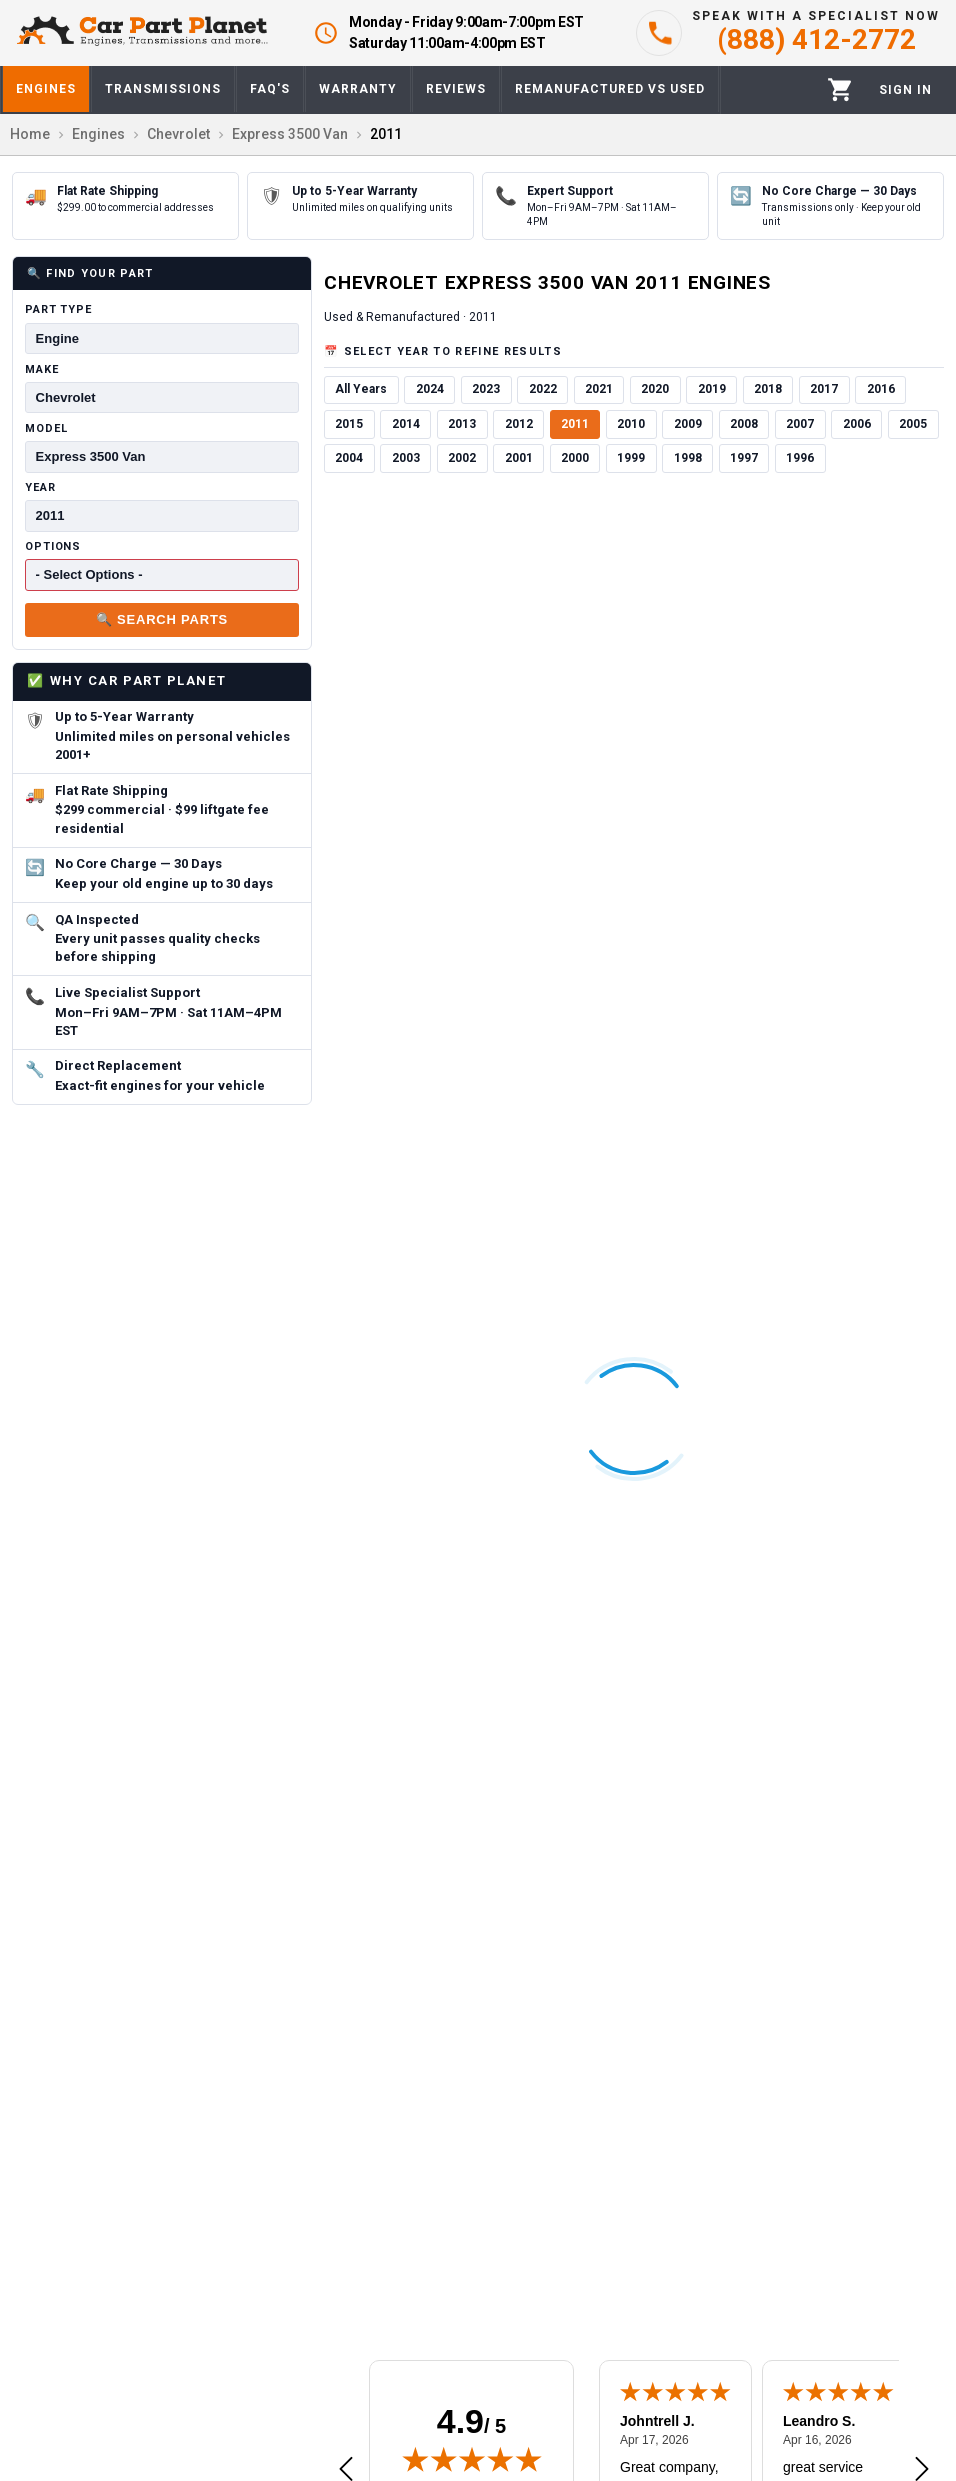  What do you see at coordinates (599, 389) in the screenshot?
I see `2021` at bounding box center [599, 389].